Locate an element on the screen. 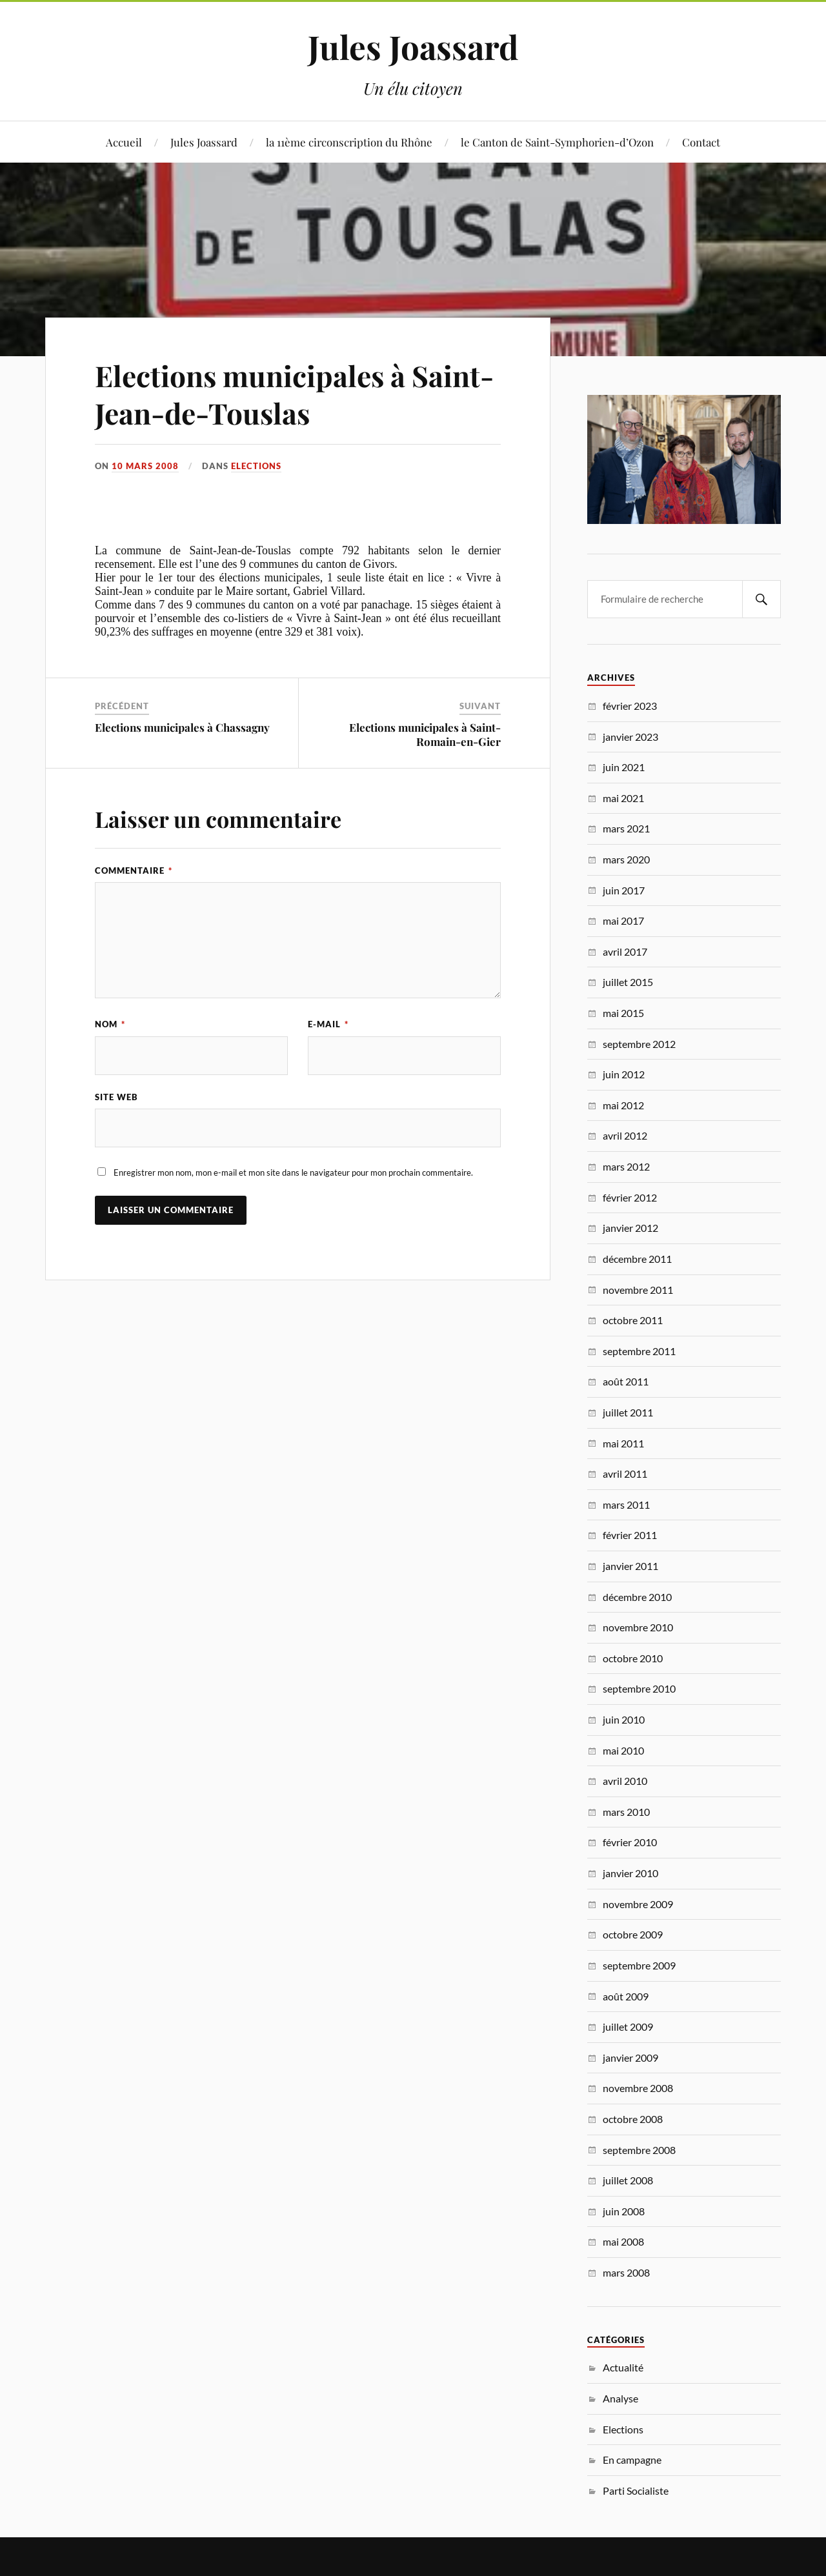 This screenshot has height=2576, width=826. mars 2010 is located at coordinates (626, 1812).